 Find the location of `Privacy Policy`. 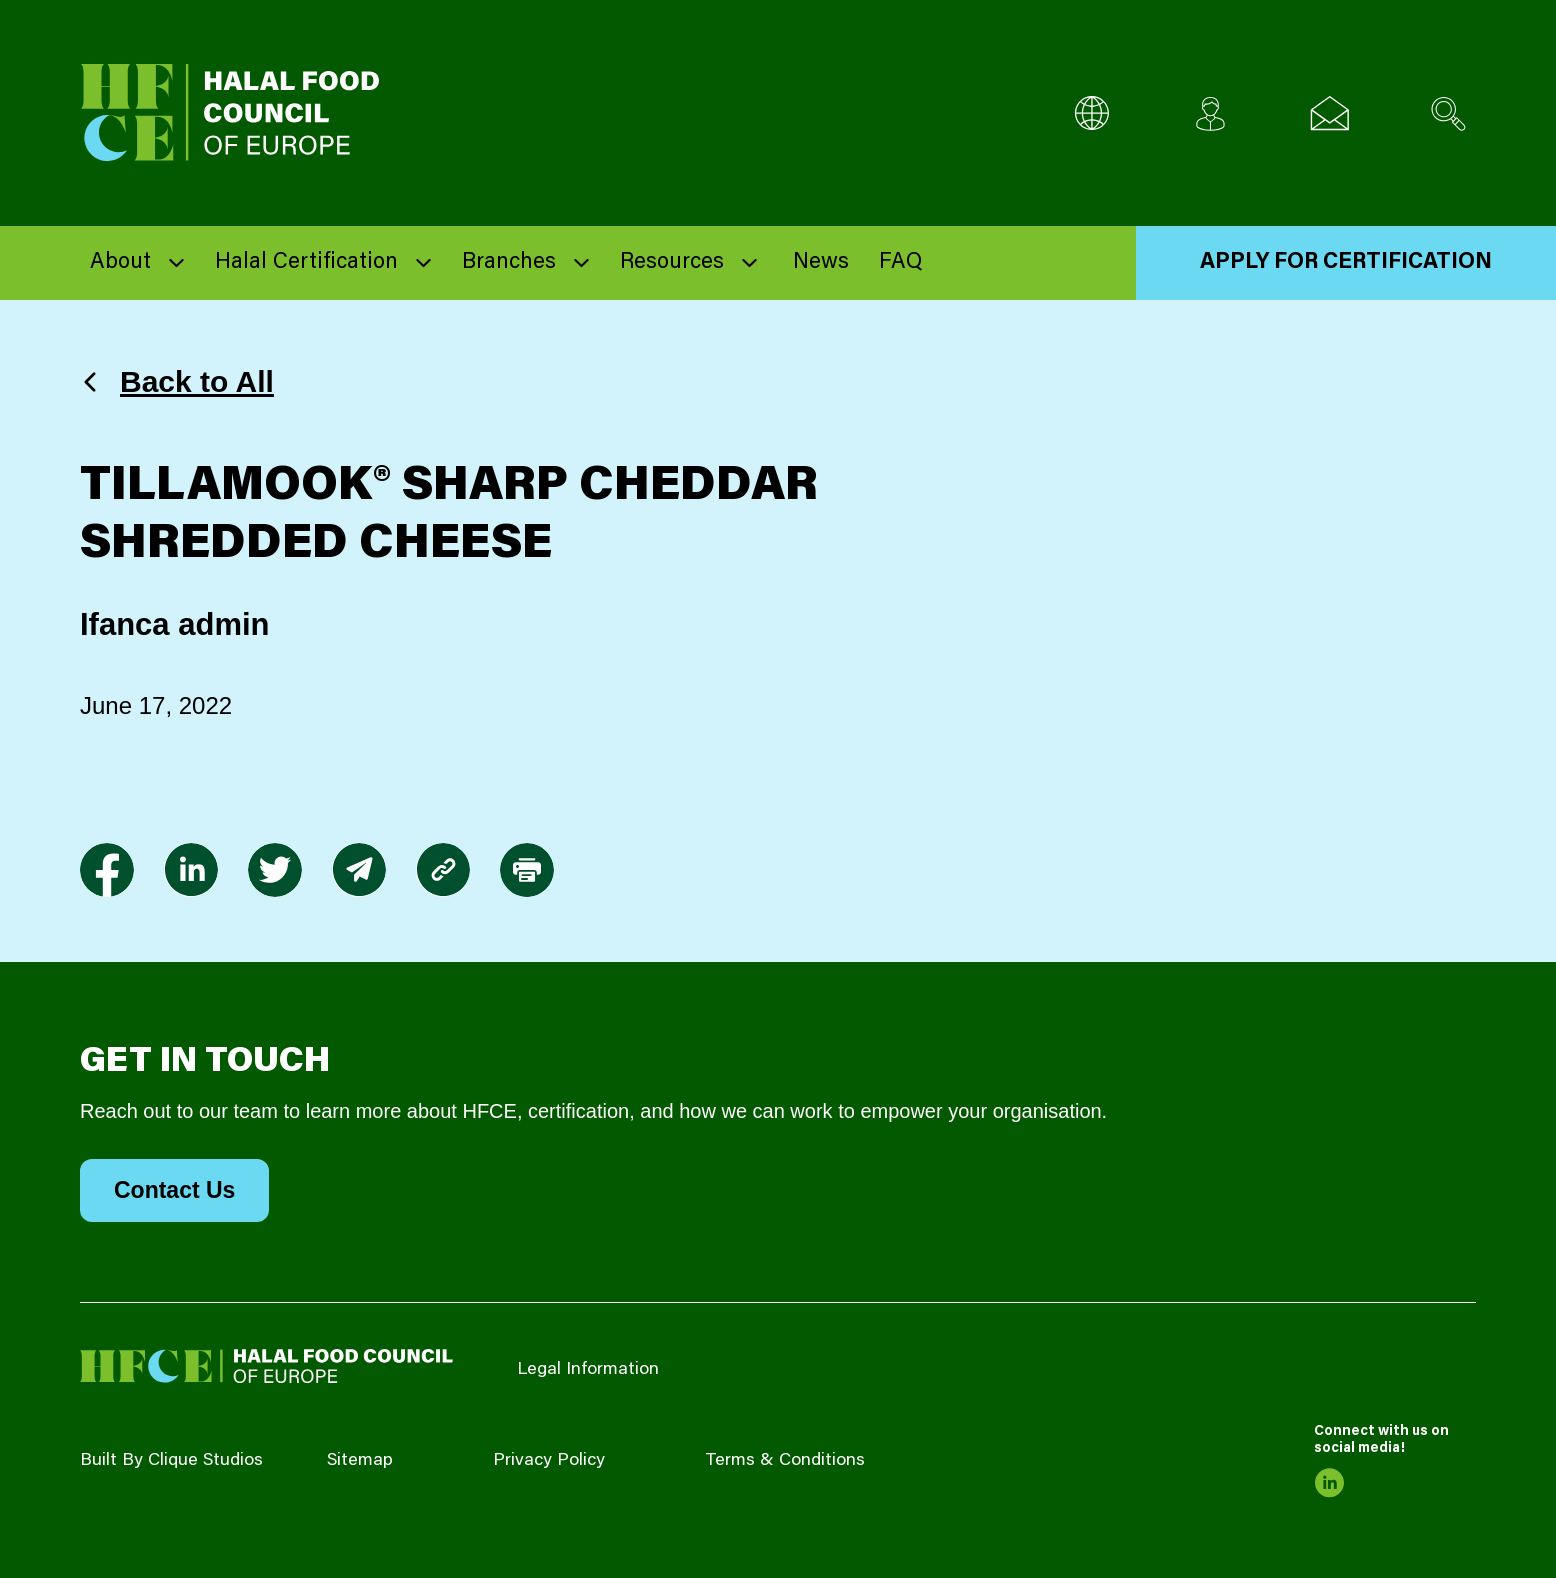

Privacy Policy is located at coordinates (549, 1461).